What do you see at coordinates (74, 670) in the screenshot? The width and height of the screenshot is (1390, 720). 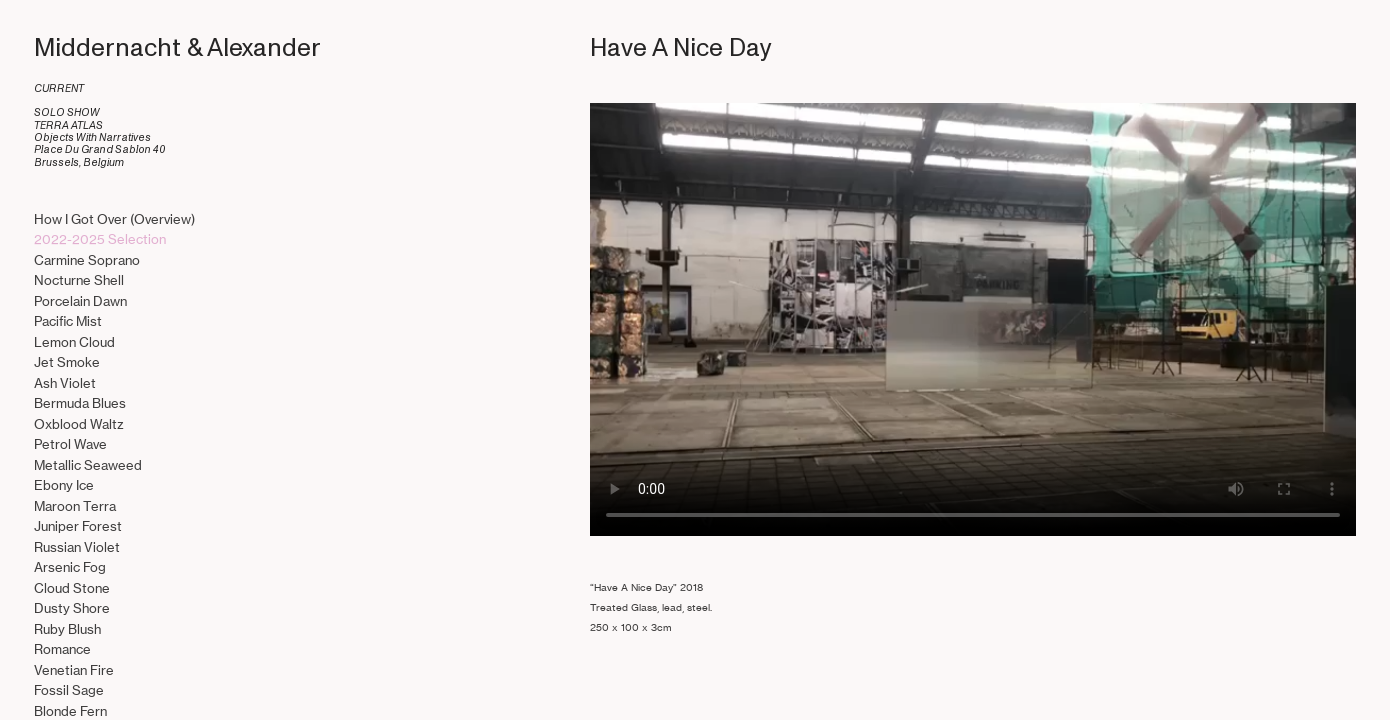 I see `Venetian Fire` at bounding box center [74, 670].